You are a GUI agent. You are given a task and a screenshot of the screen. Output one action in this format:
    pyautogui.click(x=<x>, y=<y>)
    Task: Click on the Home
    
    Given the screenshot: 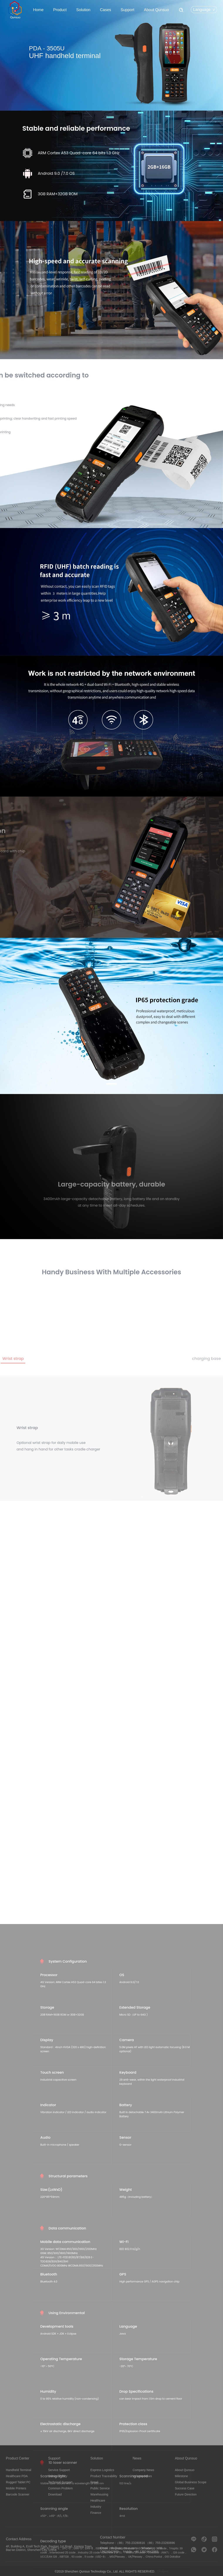 What is the action you would take?
    pyautogui.click(x=38, y=10)
    